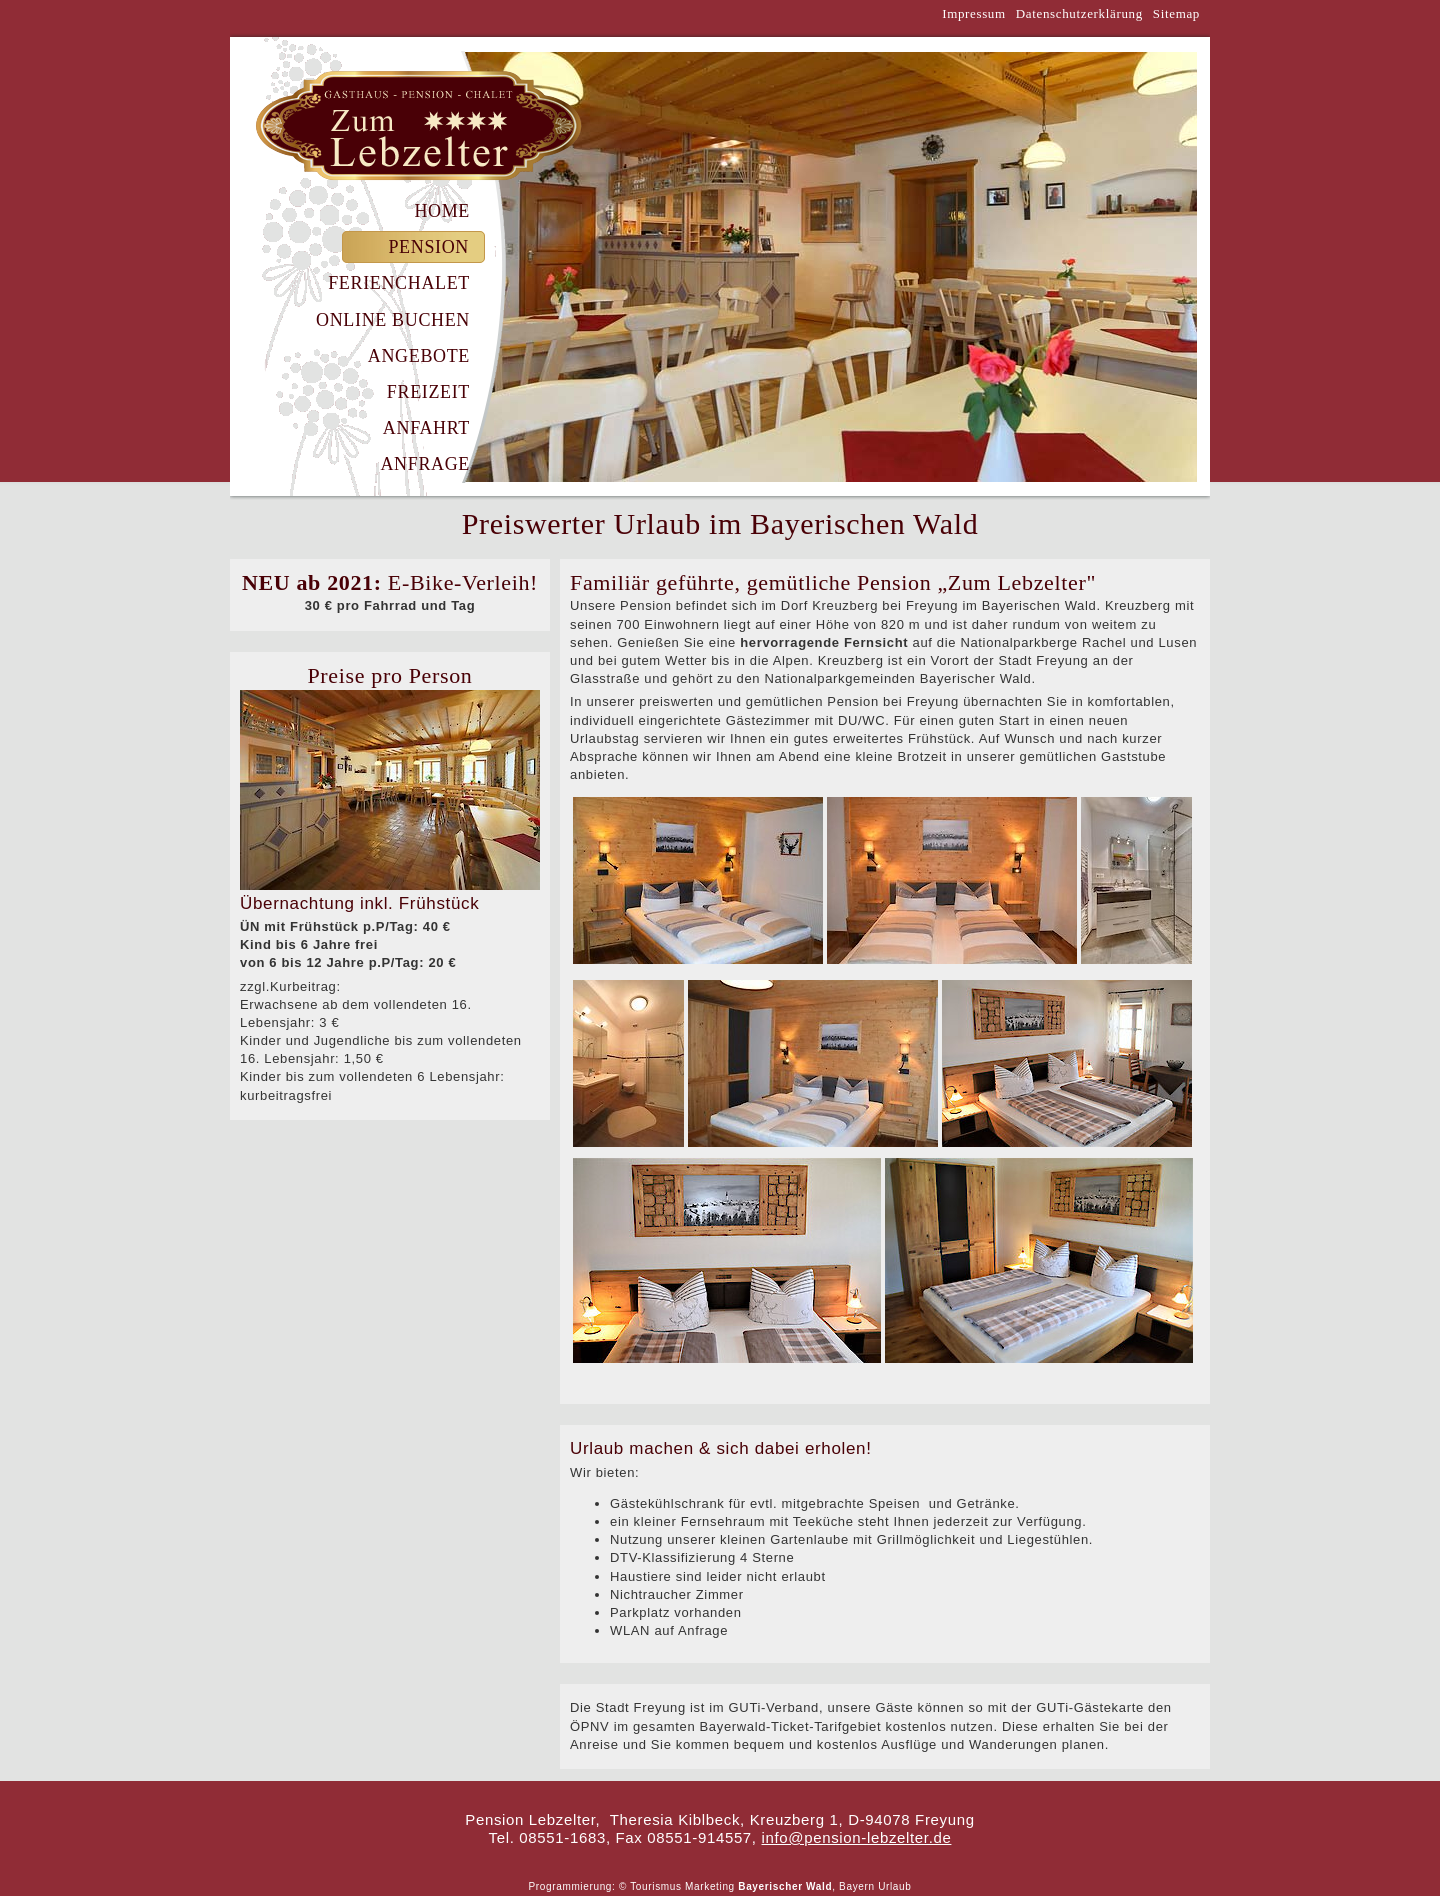  Describe the element at coordinates (1176, 13) in the screenshot. I see `Sitemap` at that location.